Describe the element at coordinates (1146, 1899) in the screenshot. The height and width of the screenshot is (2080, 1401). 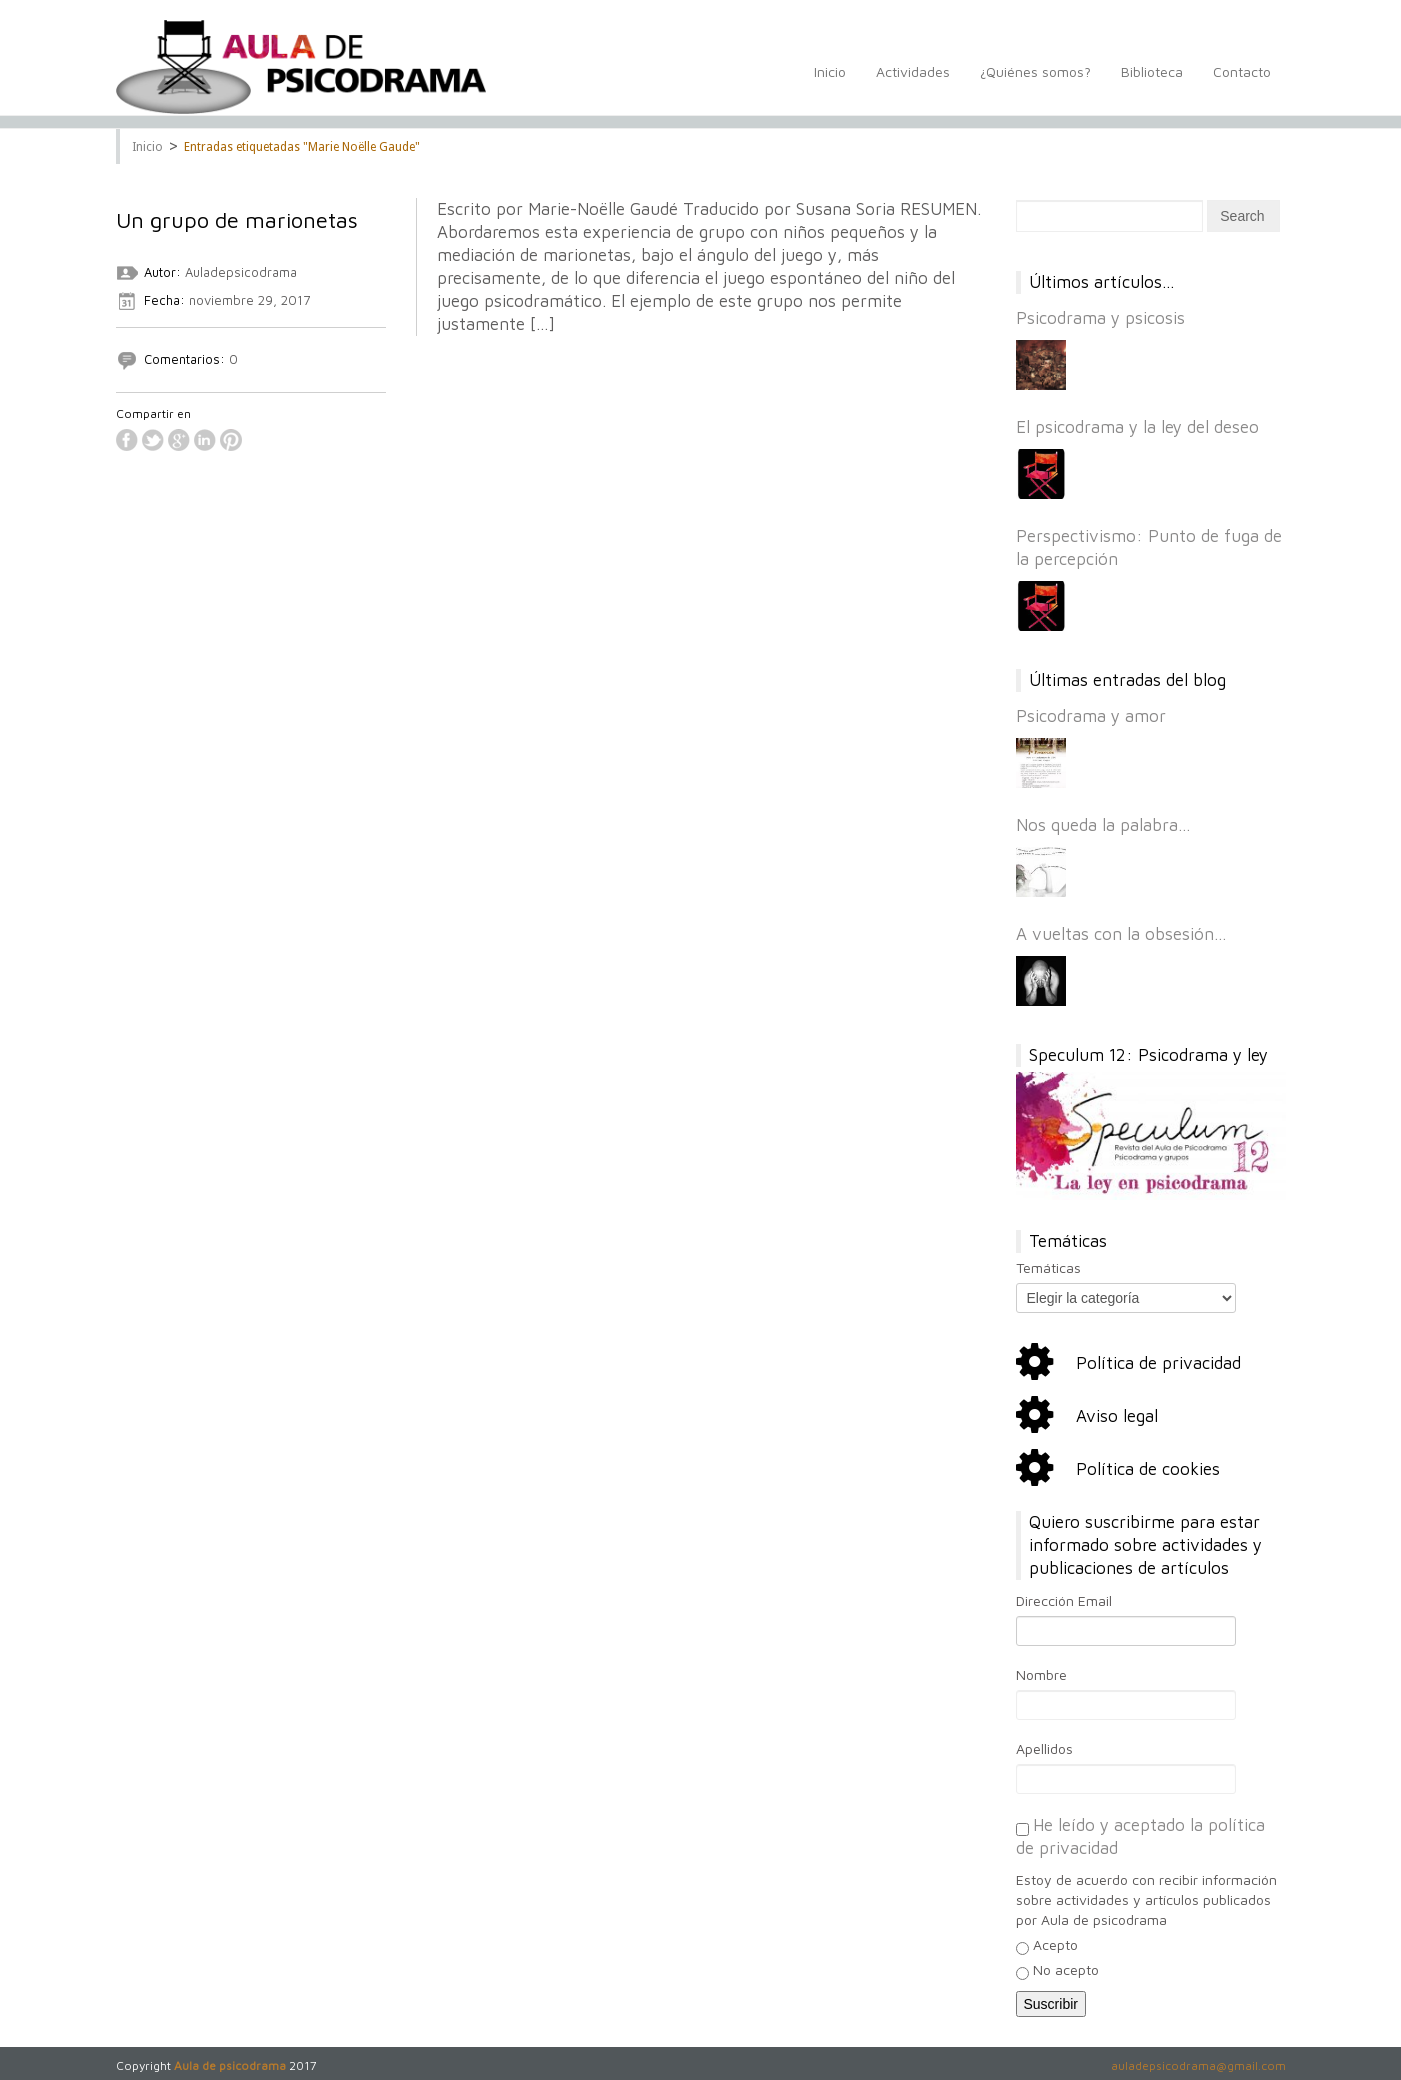
I see `Estoy de acuerdo con recibir información sobre actividades y artículos publicados por Aula de psicodrama` at that location.